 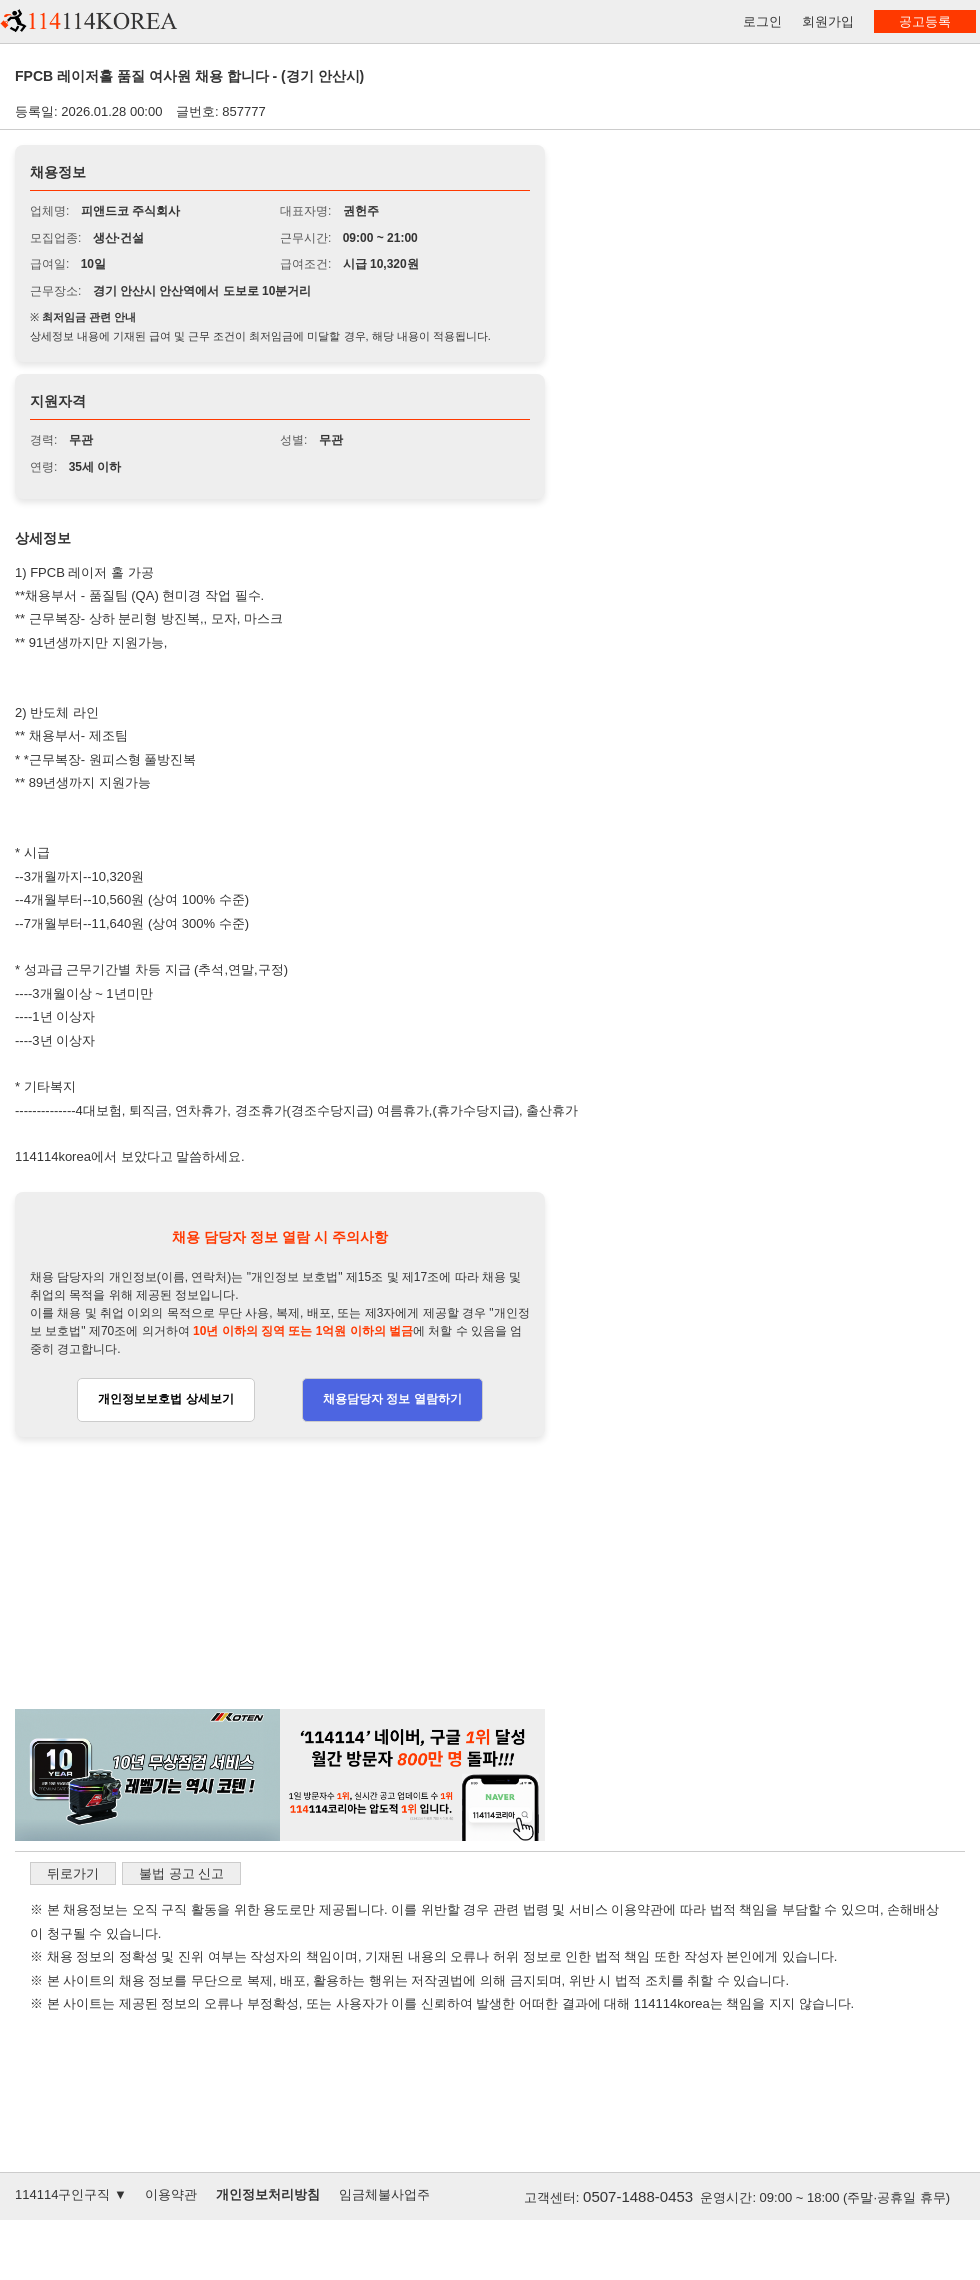 I want to click on 114114구인구직 ▼, so click(x=71, y=2194).